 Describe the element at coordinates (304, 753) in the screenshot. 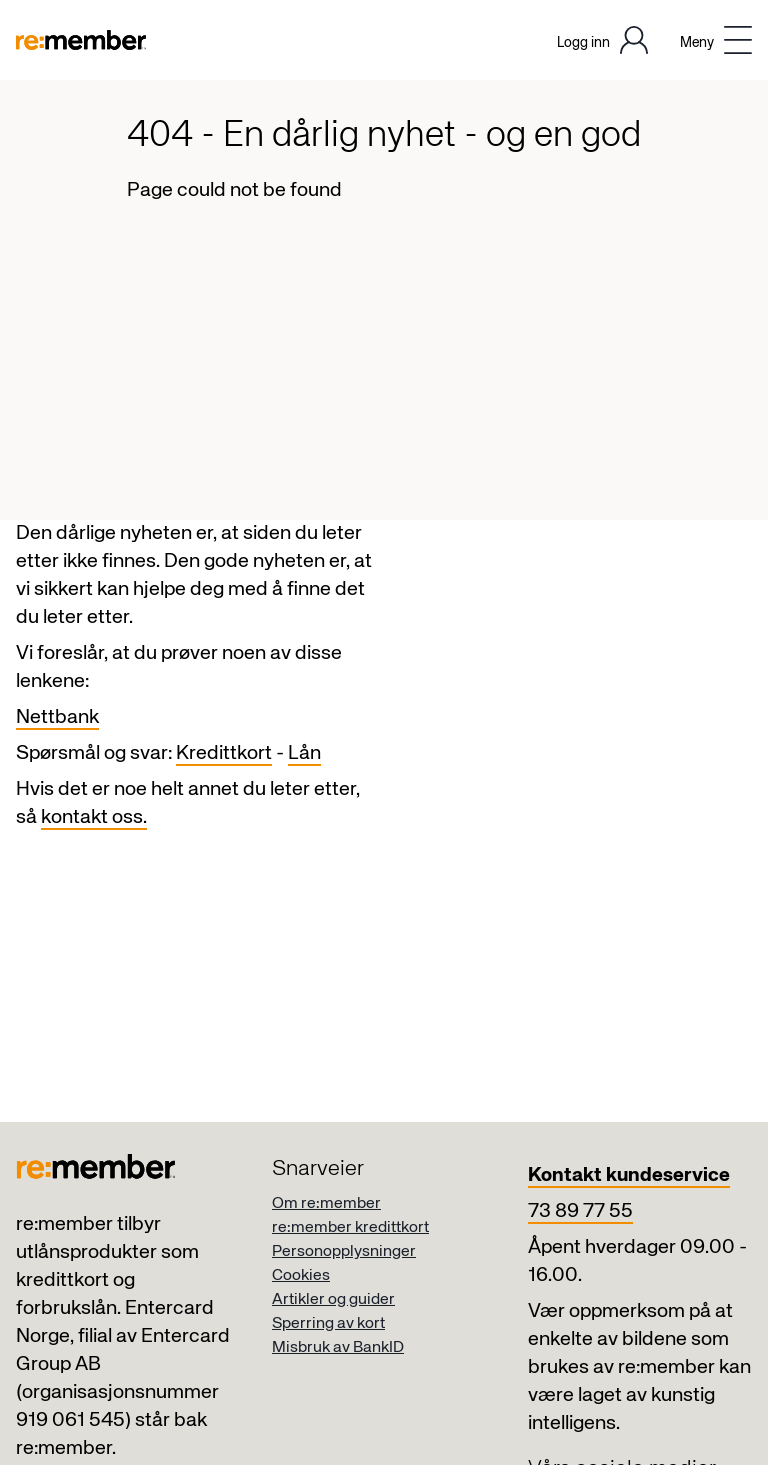

I see `Lån` at that location.